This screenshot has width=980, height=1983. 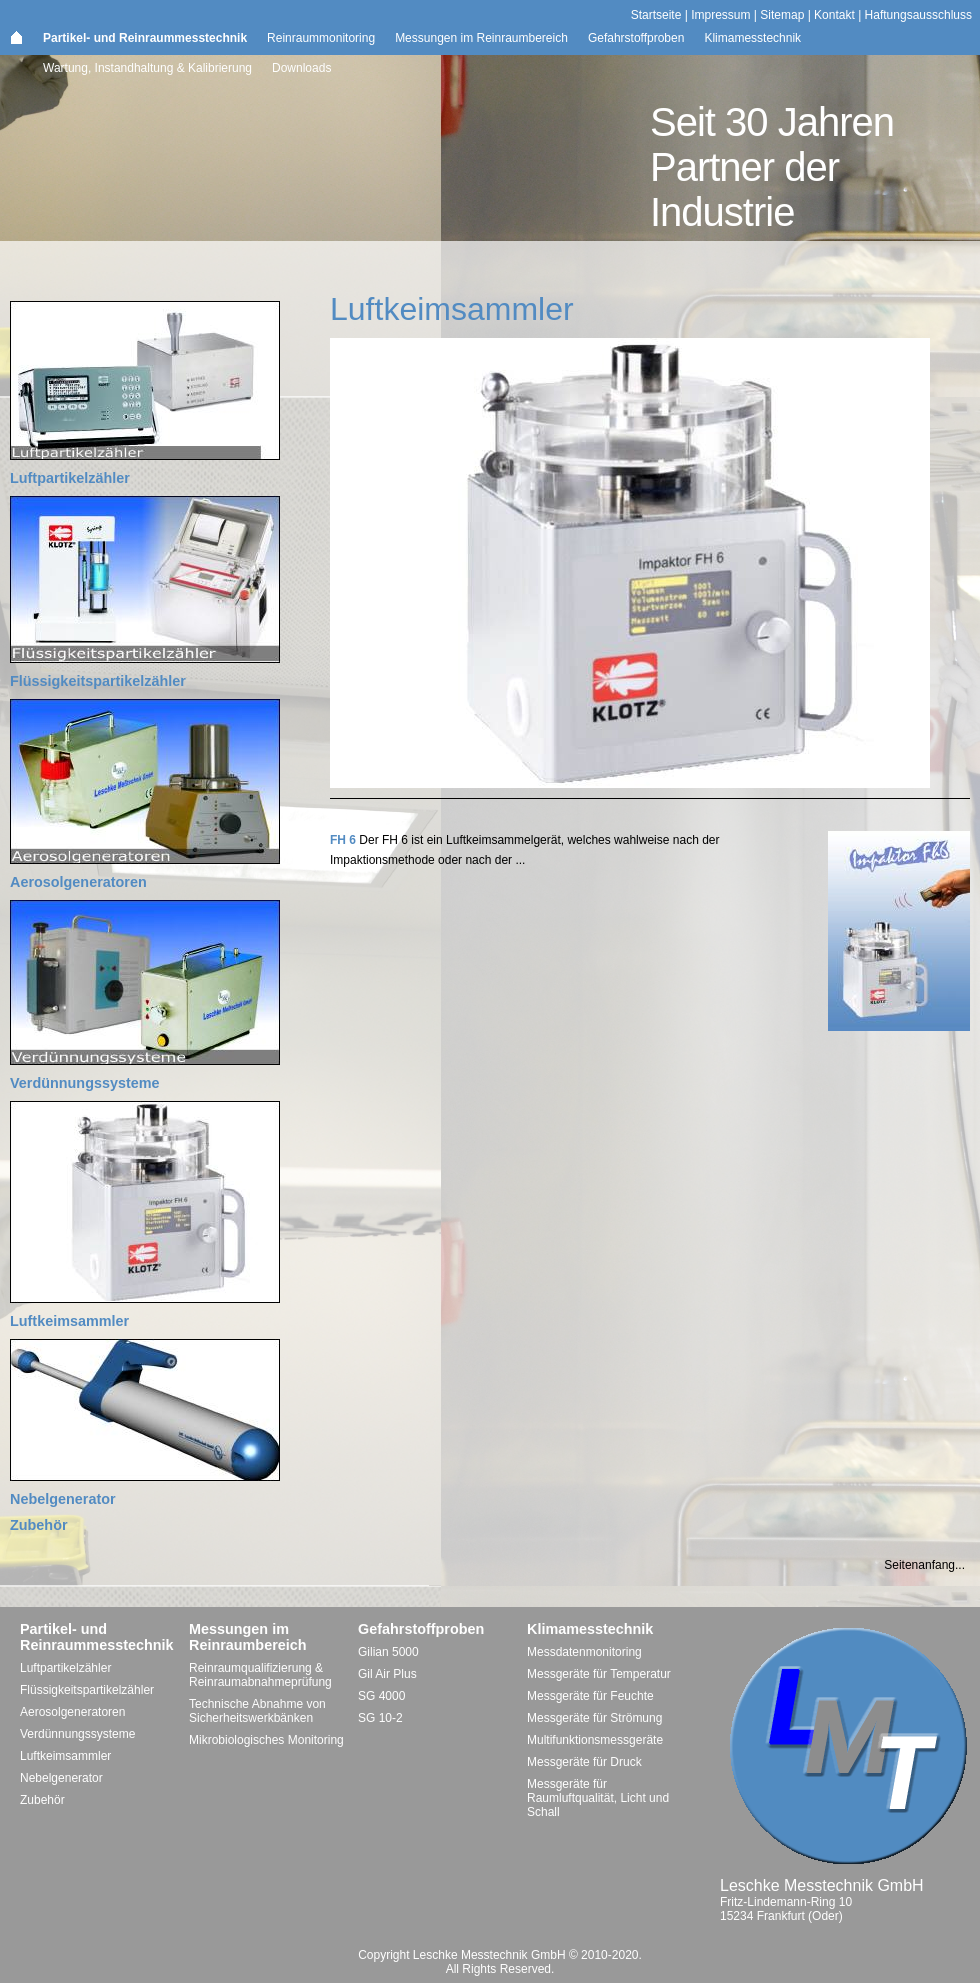 I want to click on Messdatenmonitoring, so click(x=584, y=1652).